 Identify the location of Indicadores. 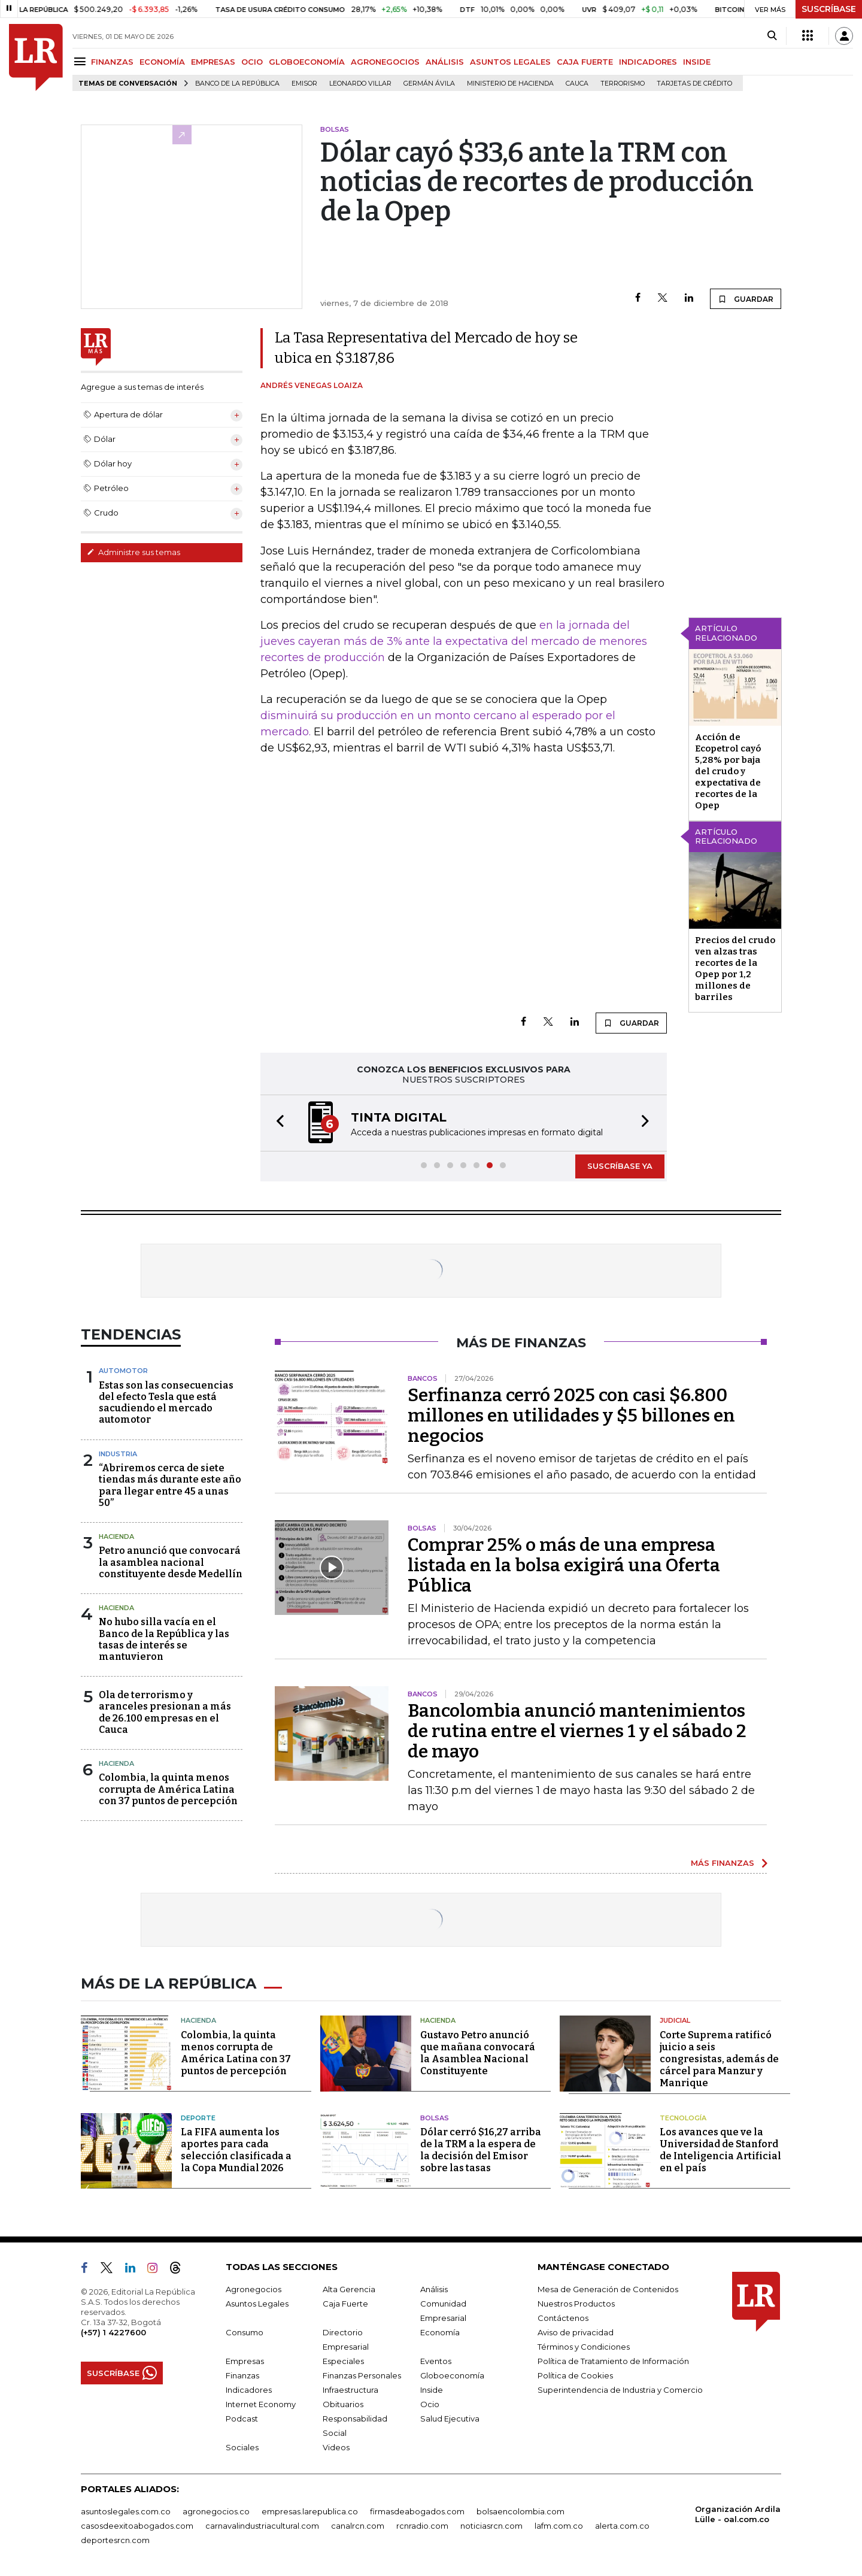
(249, 2390).